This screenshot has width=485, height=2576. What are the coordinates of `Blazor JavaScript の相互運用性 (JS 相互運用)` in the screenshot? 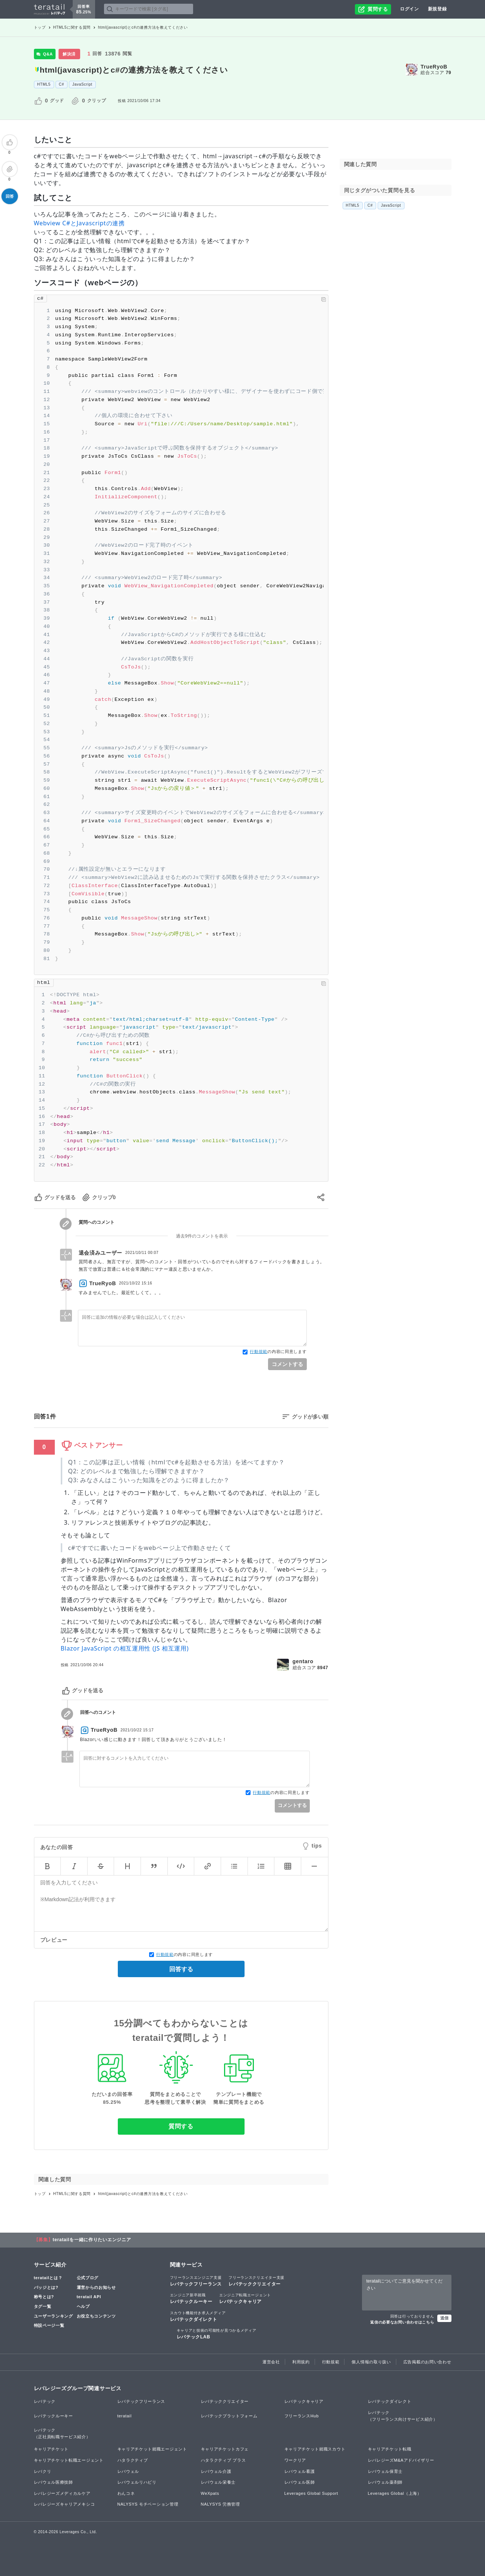 It's located at (125, 1648).